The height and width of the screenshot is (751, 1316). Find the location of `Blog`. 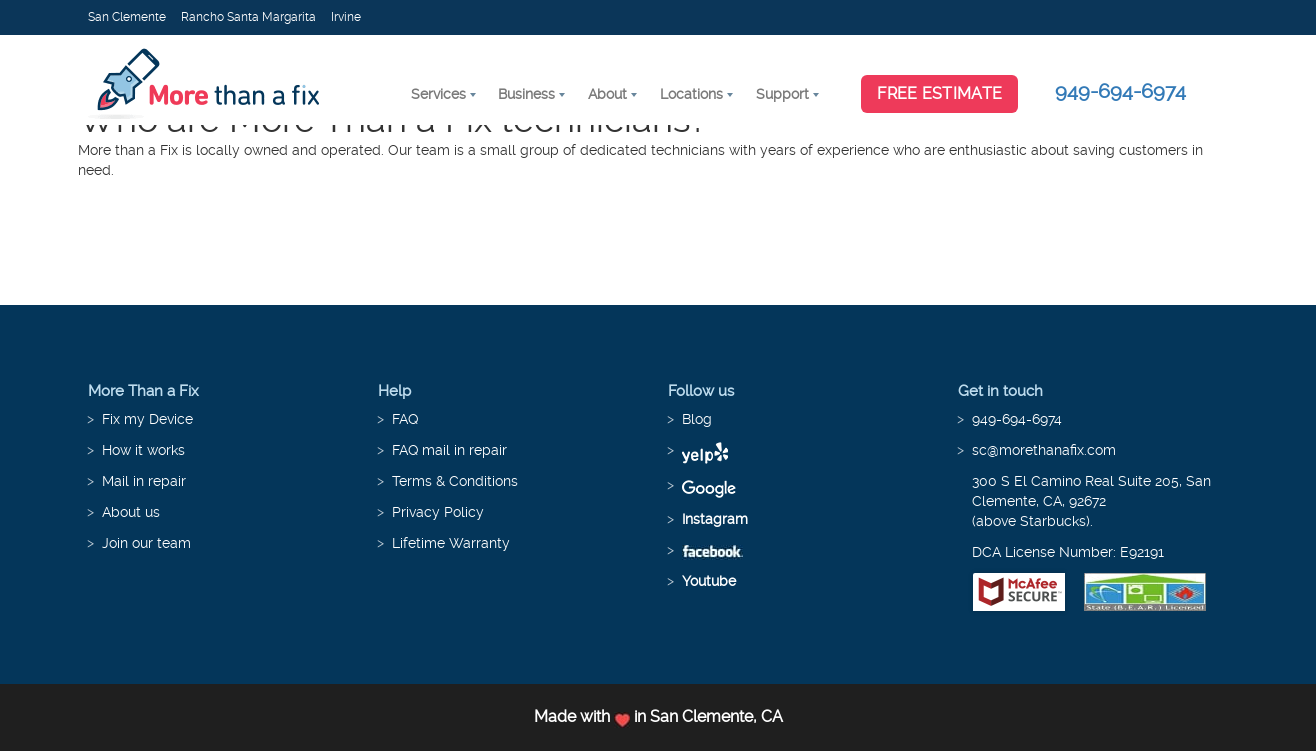

Blog is located at coordinates (697, 419).